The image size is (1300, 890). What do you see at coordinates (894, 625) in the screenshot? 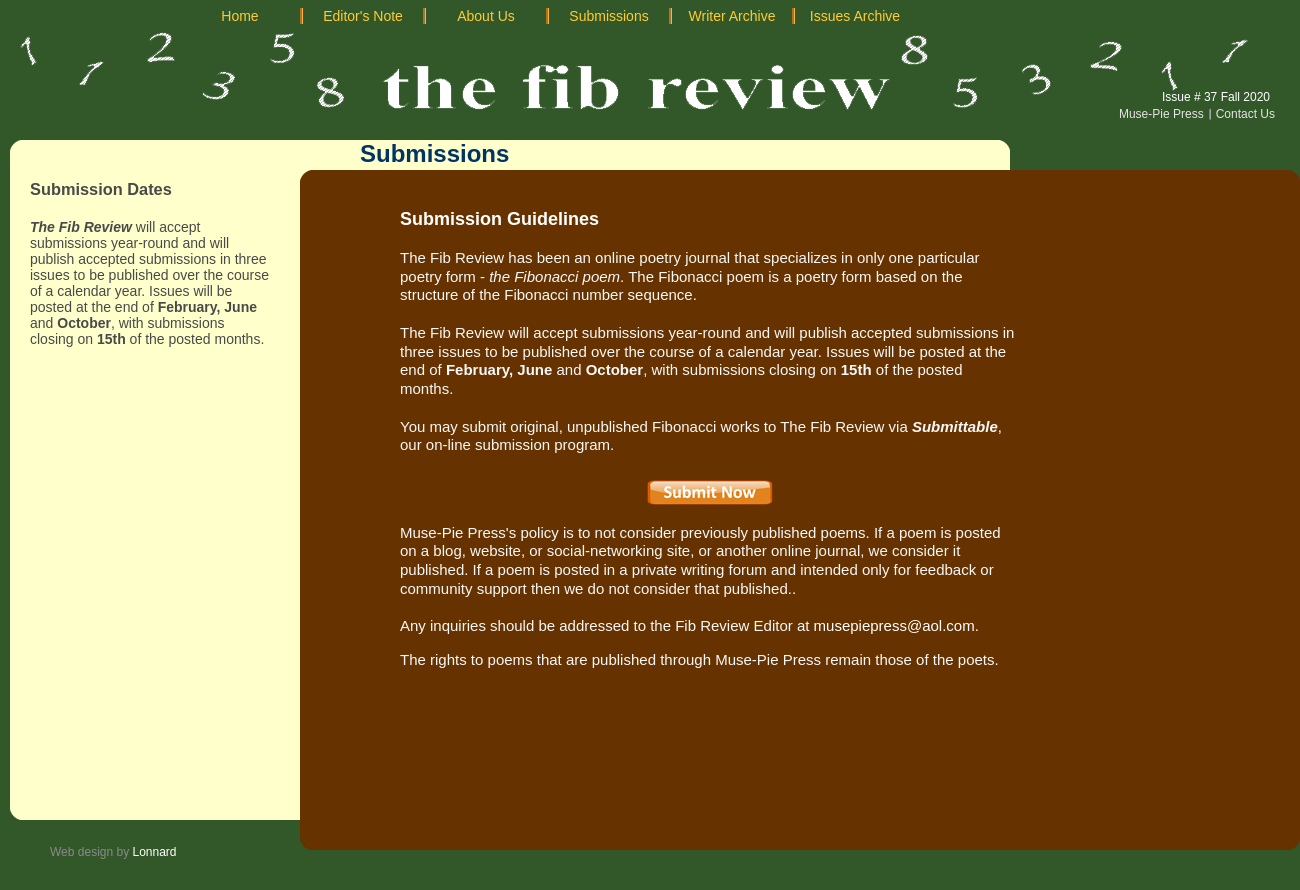
I see `musepiepress@aol.com` at bounding box center [894, 625].